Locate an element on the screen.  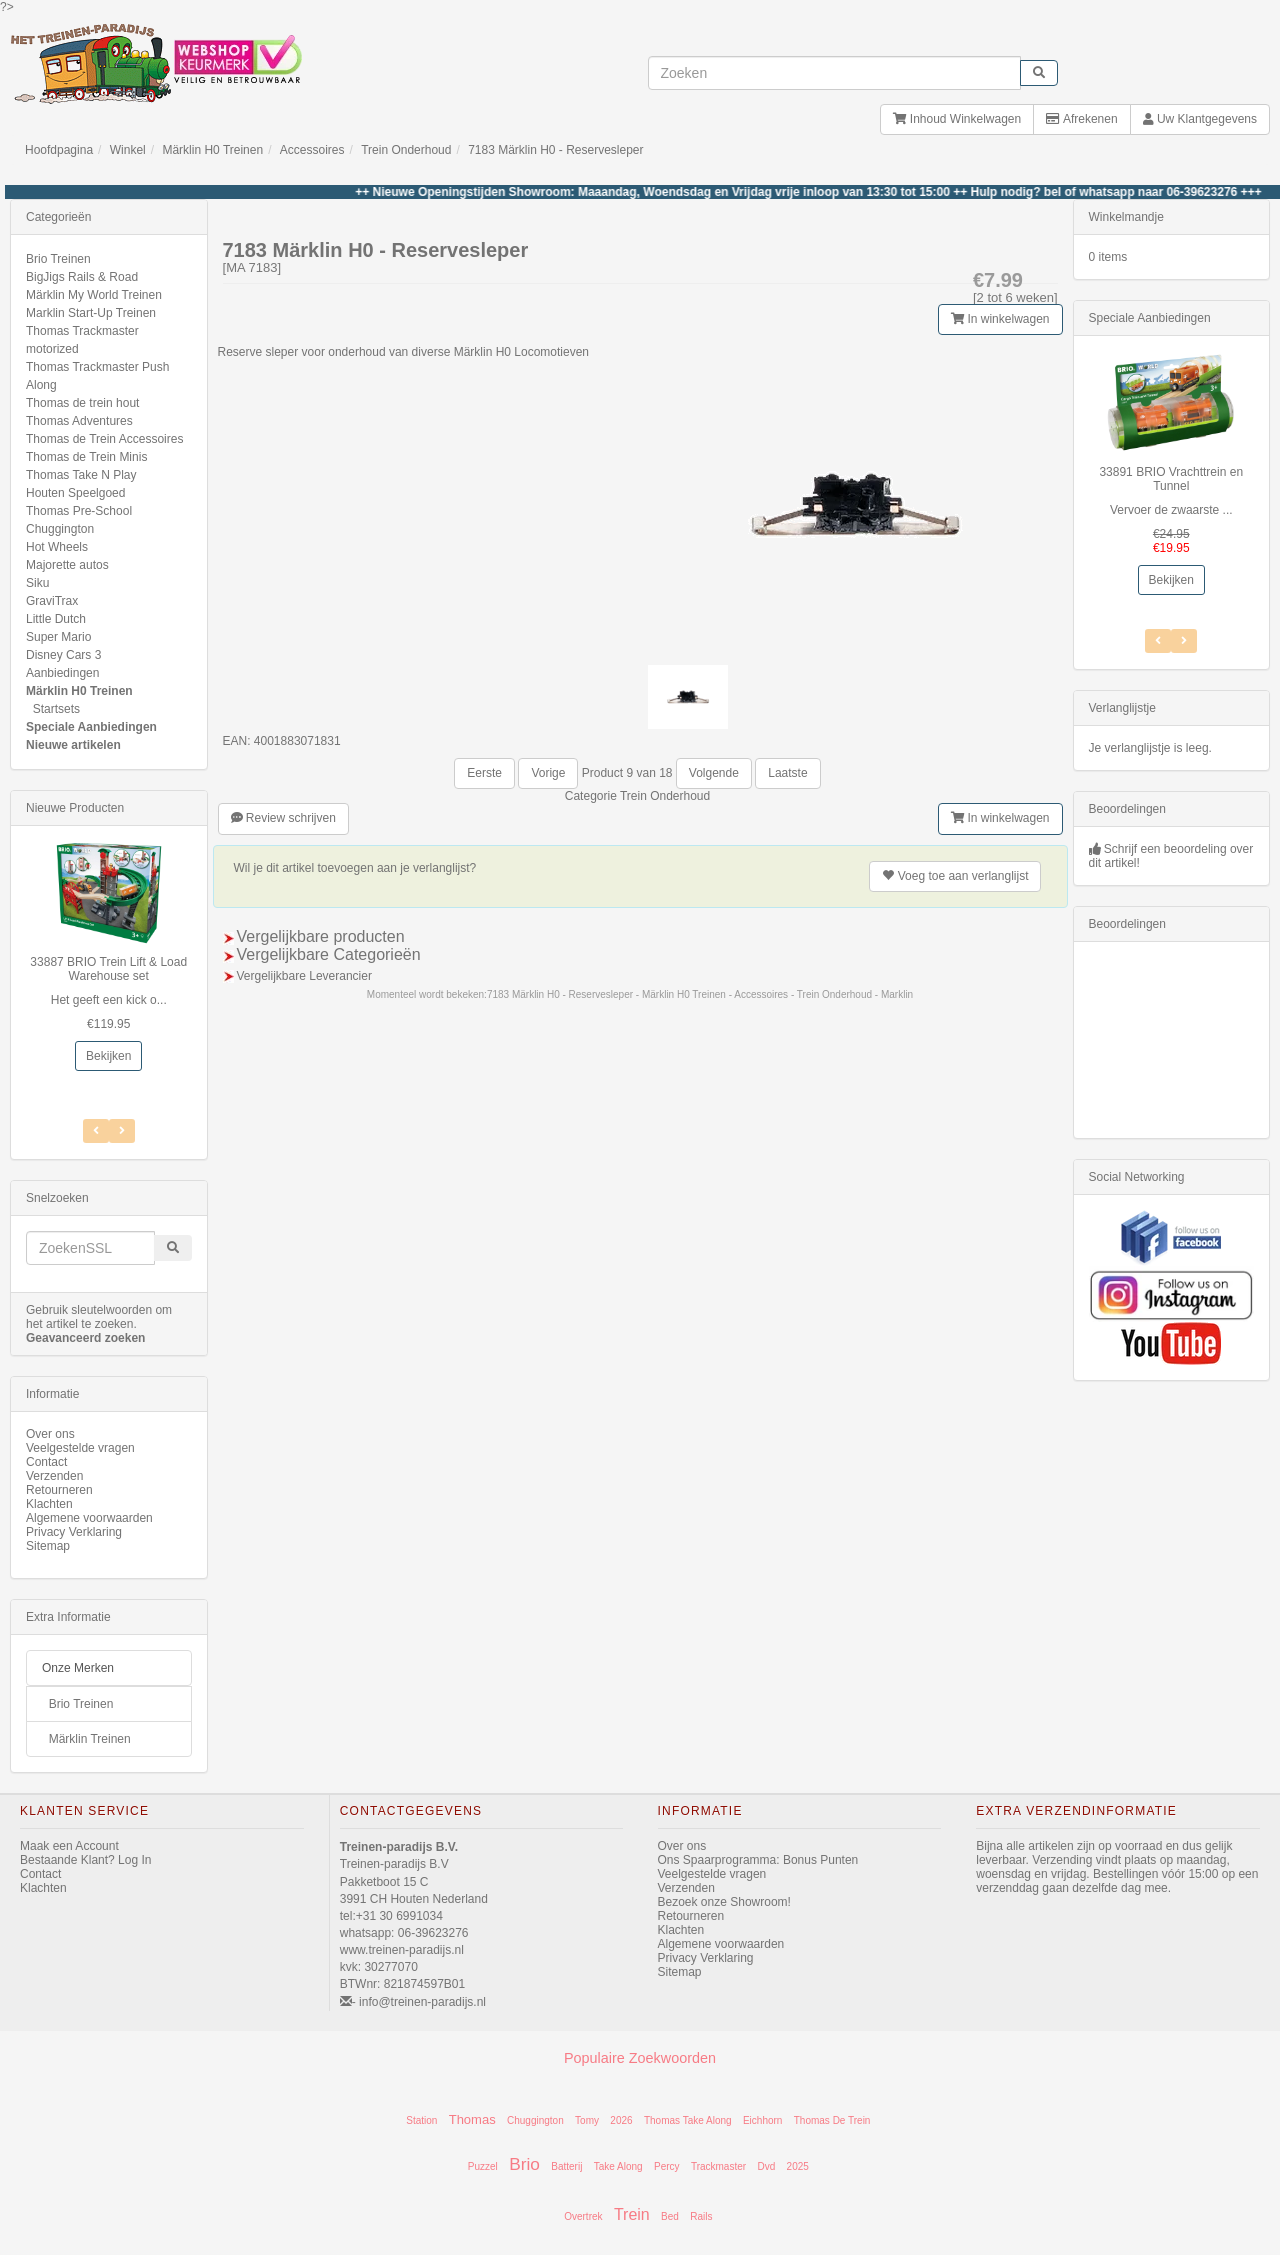
Thomas is located at coordinates (472, 2119).